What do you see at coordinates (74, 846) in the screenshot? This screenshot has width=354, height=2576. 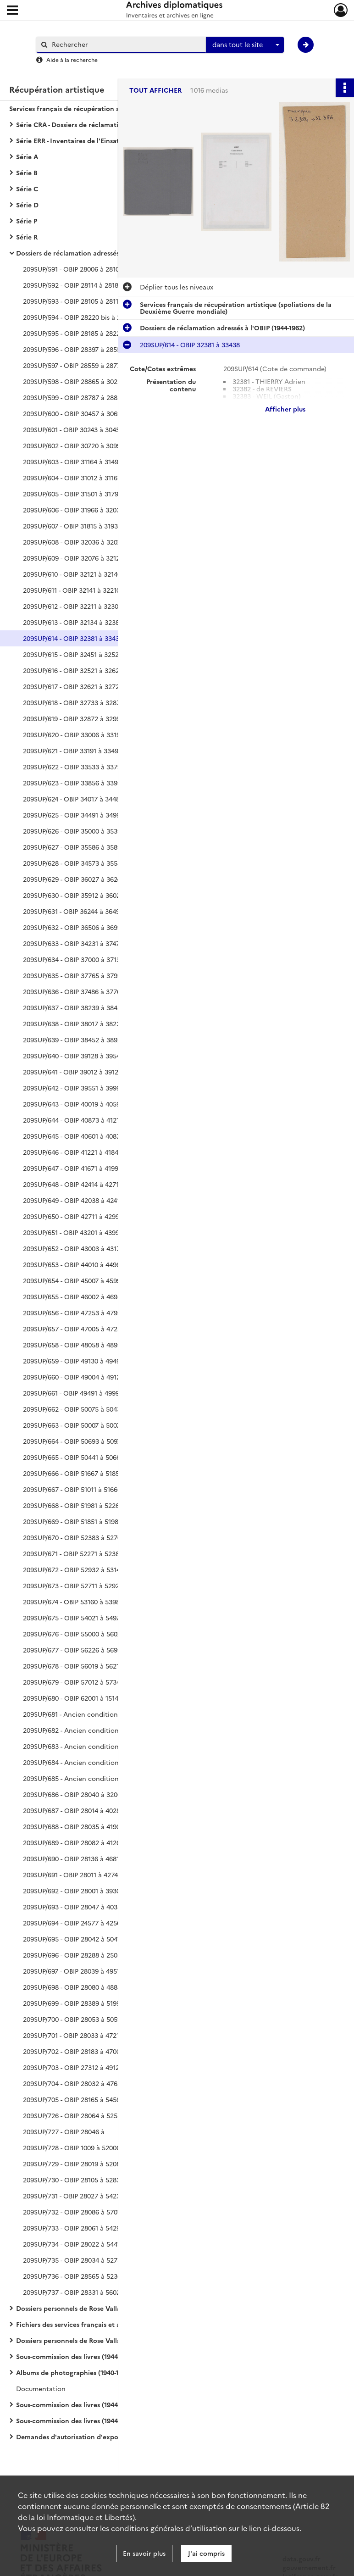 I see `209SUP/627 - OBIP 35586 à 35899` at bounding box center [74, 846].